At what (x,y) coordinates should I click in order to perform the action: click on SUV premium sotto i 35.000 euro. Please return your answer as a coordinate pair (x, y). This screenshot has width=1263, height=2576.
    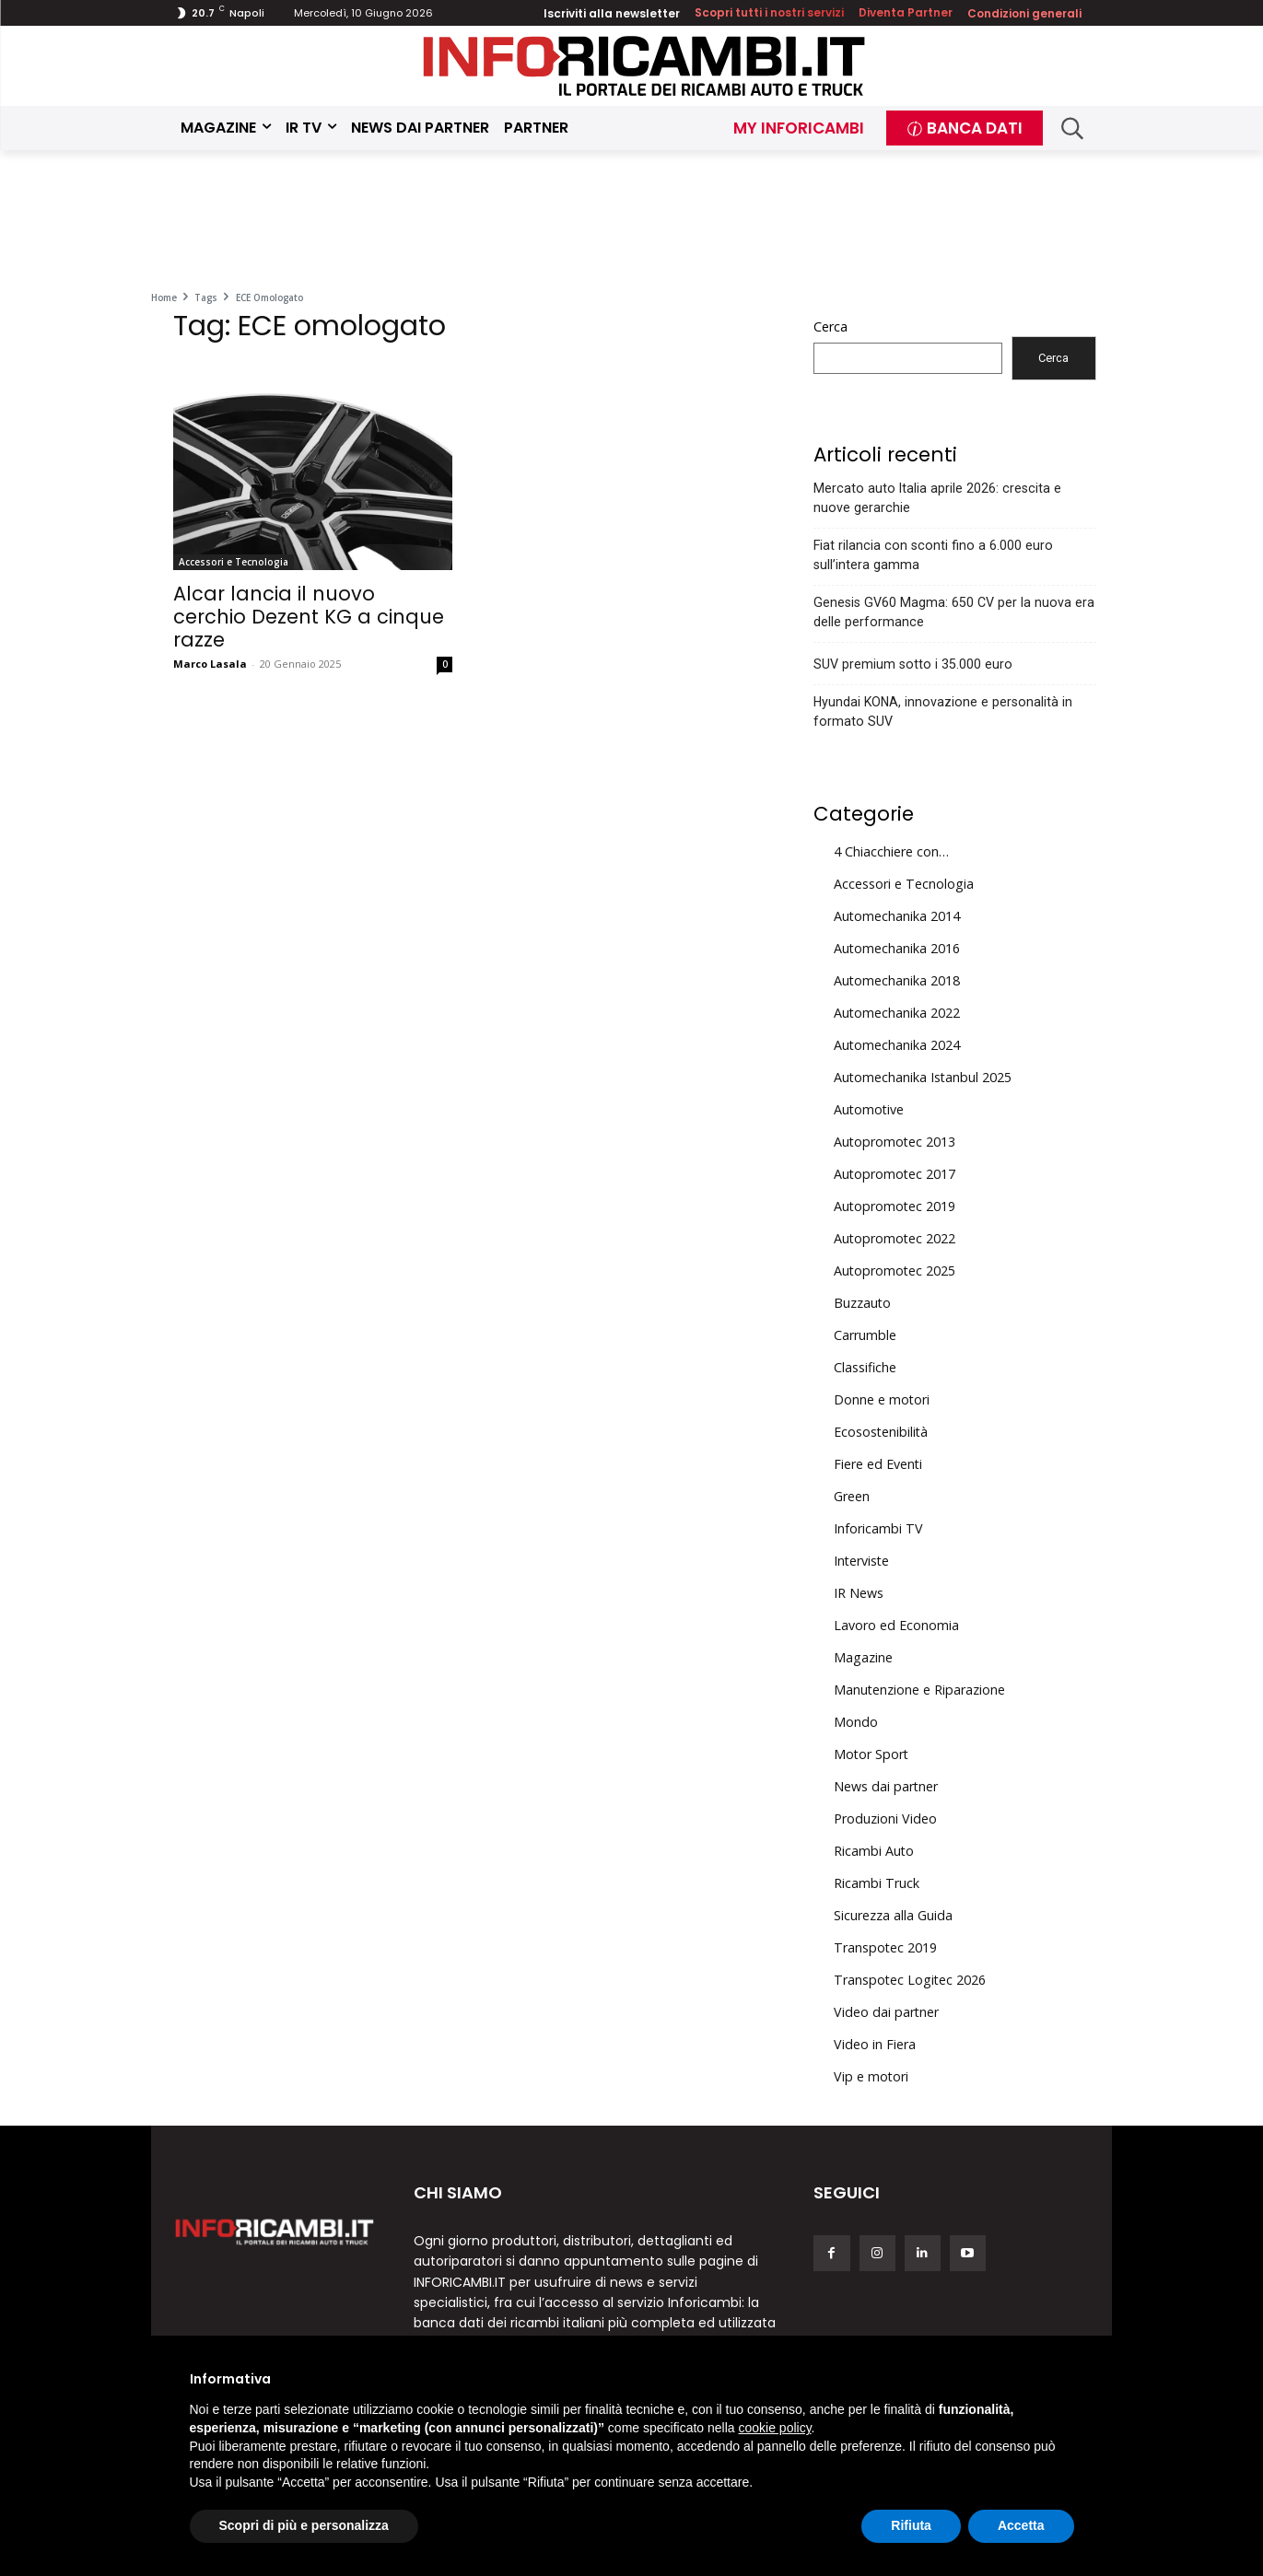
    Looking at the image, I should click on (912, 664).